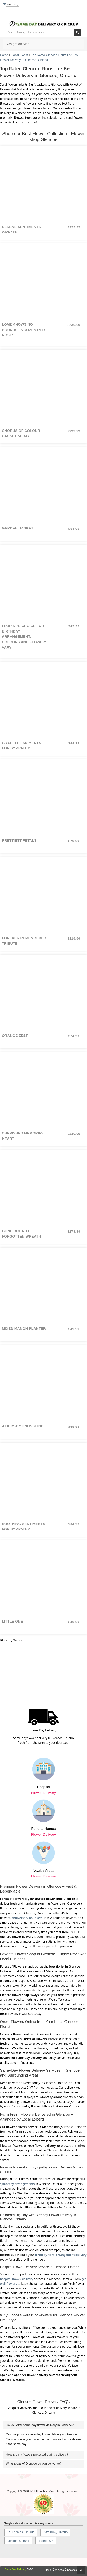 Image resolution: width=87 pixels, height=2576 pixels. What do you see at coordinates (18, 44) in the screenshot?
I see `Navigation Menu` at bounding box center [18, 44].